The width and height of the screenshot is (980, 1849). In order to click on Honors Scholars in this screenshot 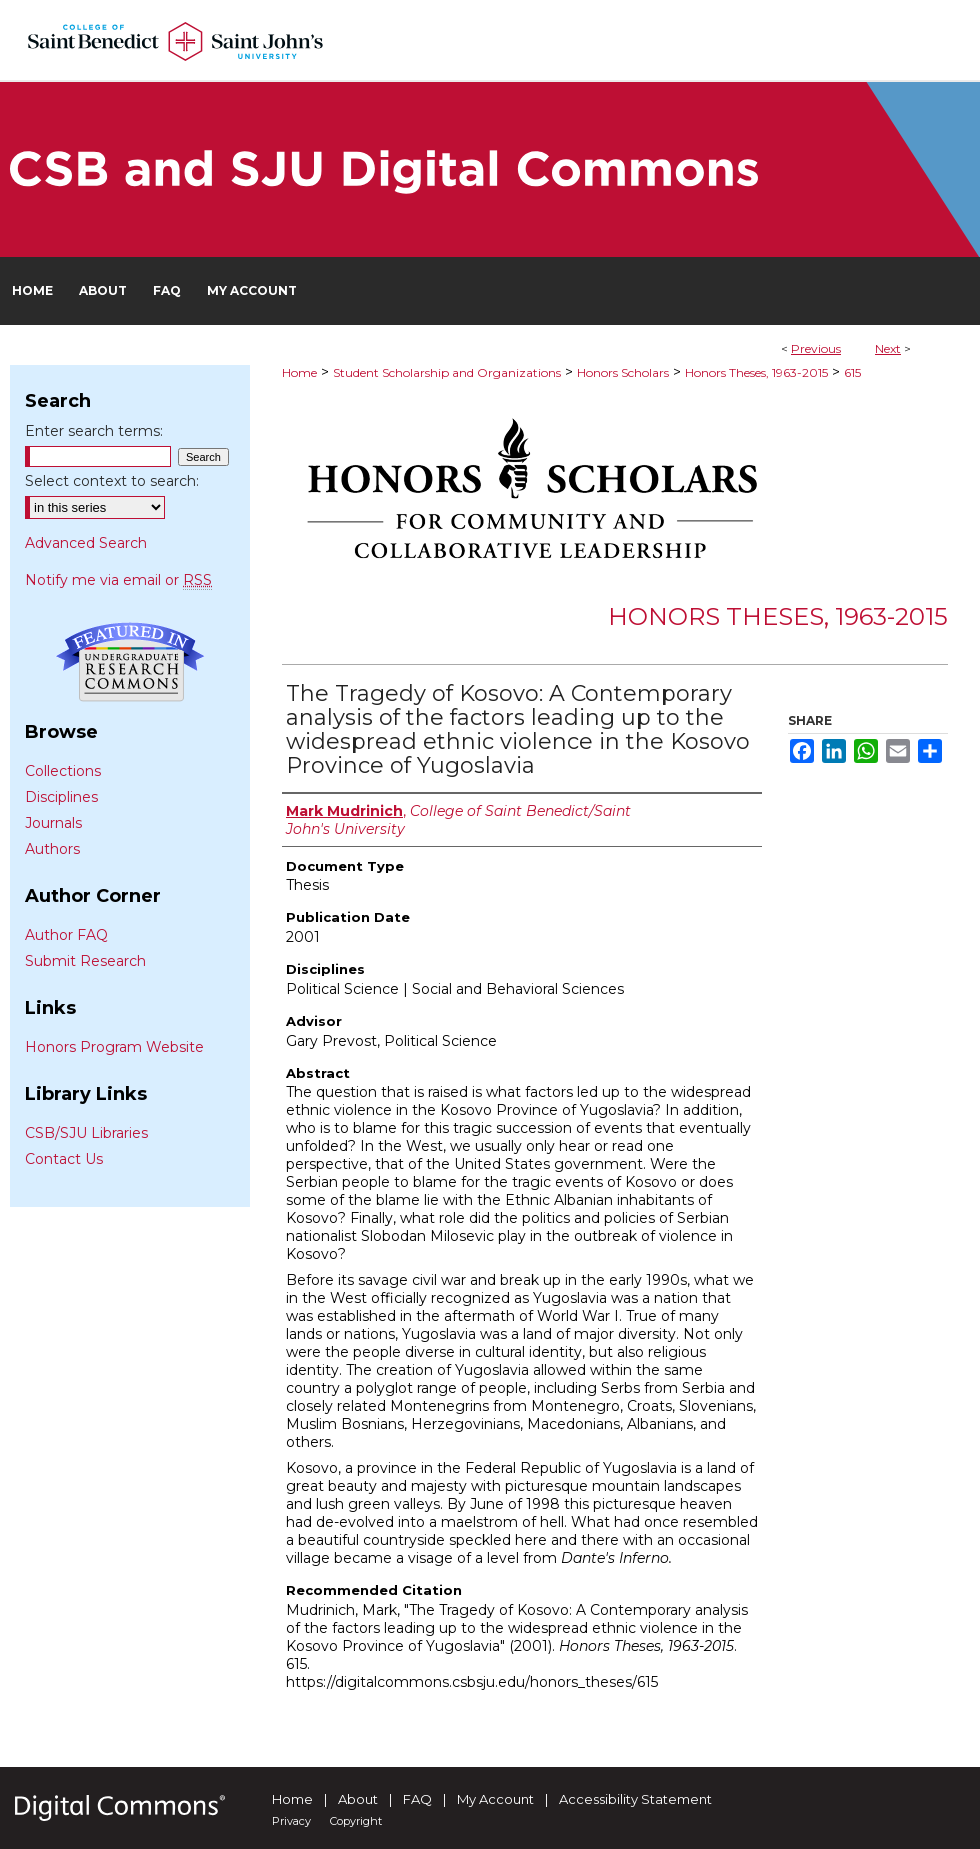, I will do `click(623, 372)`.